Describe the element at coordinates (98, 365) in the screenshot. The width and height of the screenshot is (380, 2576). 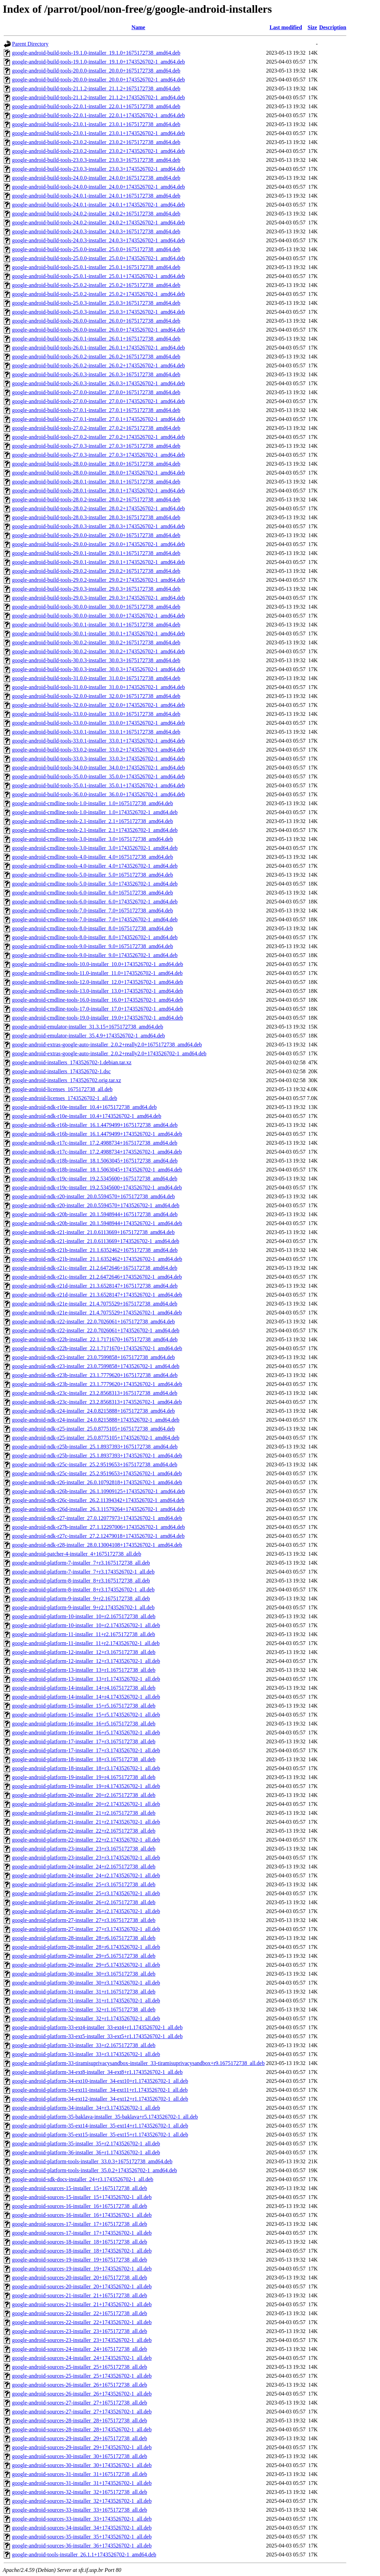
I see `google-android-build-tools-26.0.2-installer_26.0.2+1743526702-1_amd64.deb` at that location.